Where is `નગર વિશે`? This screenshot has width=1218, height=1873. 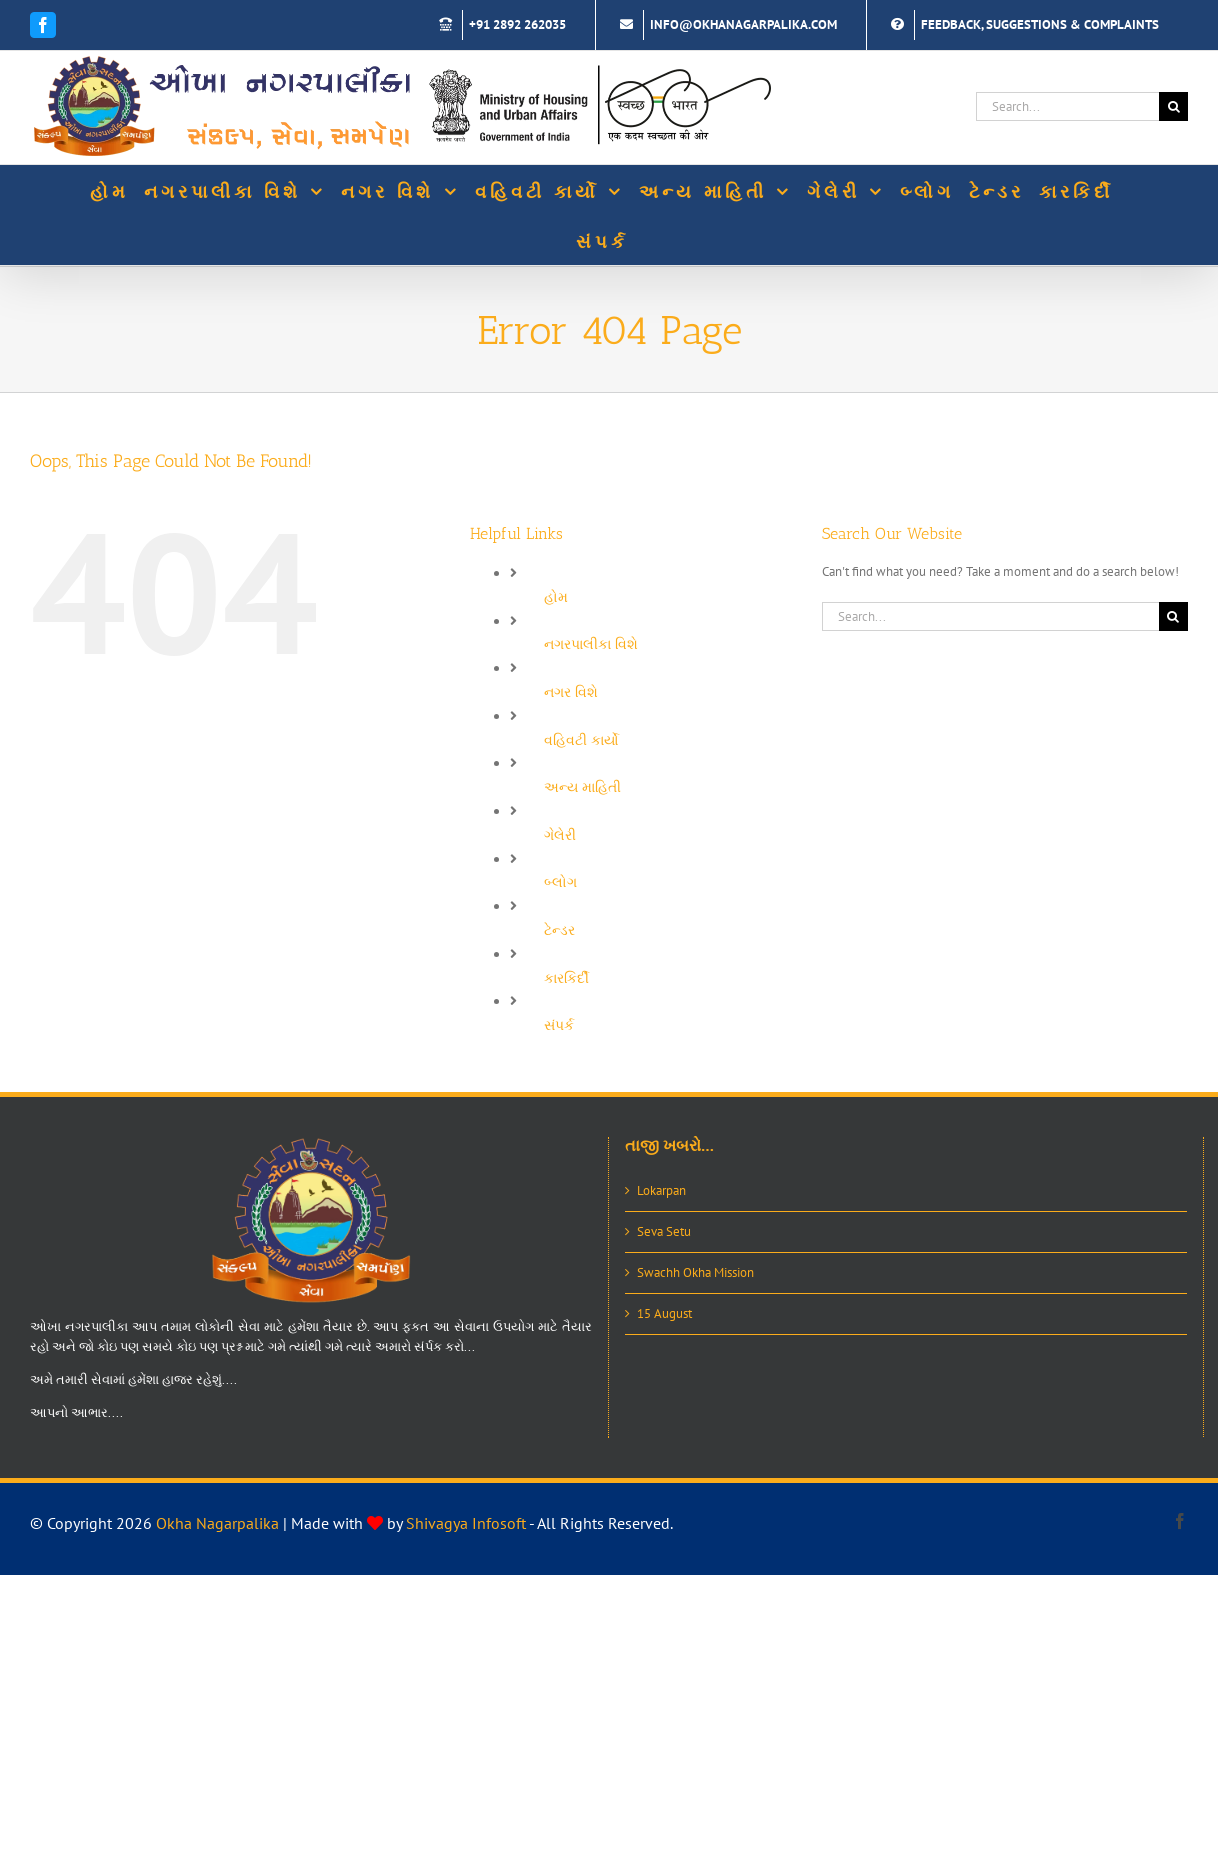
નગર વિશે is located at coordinates (571, 692).